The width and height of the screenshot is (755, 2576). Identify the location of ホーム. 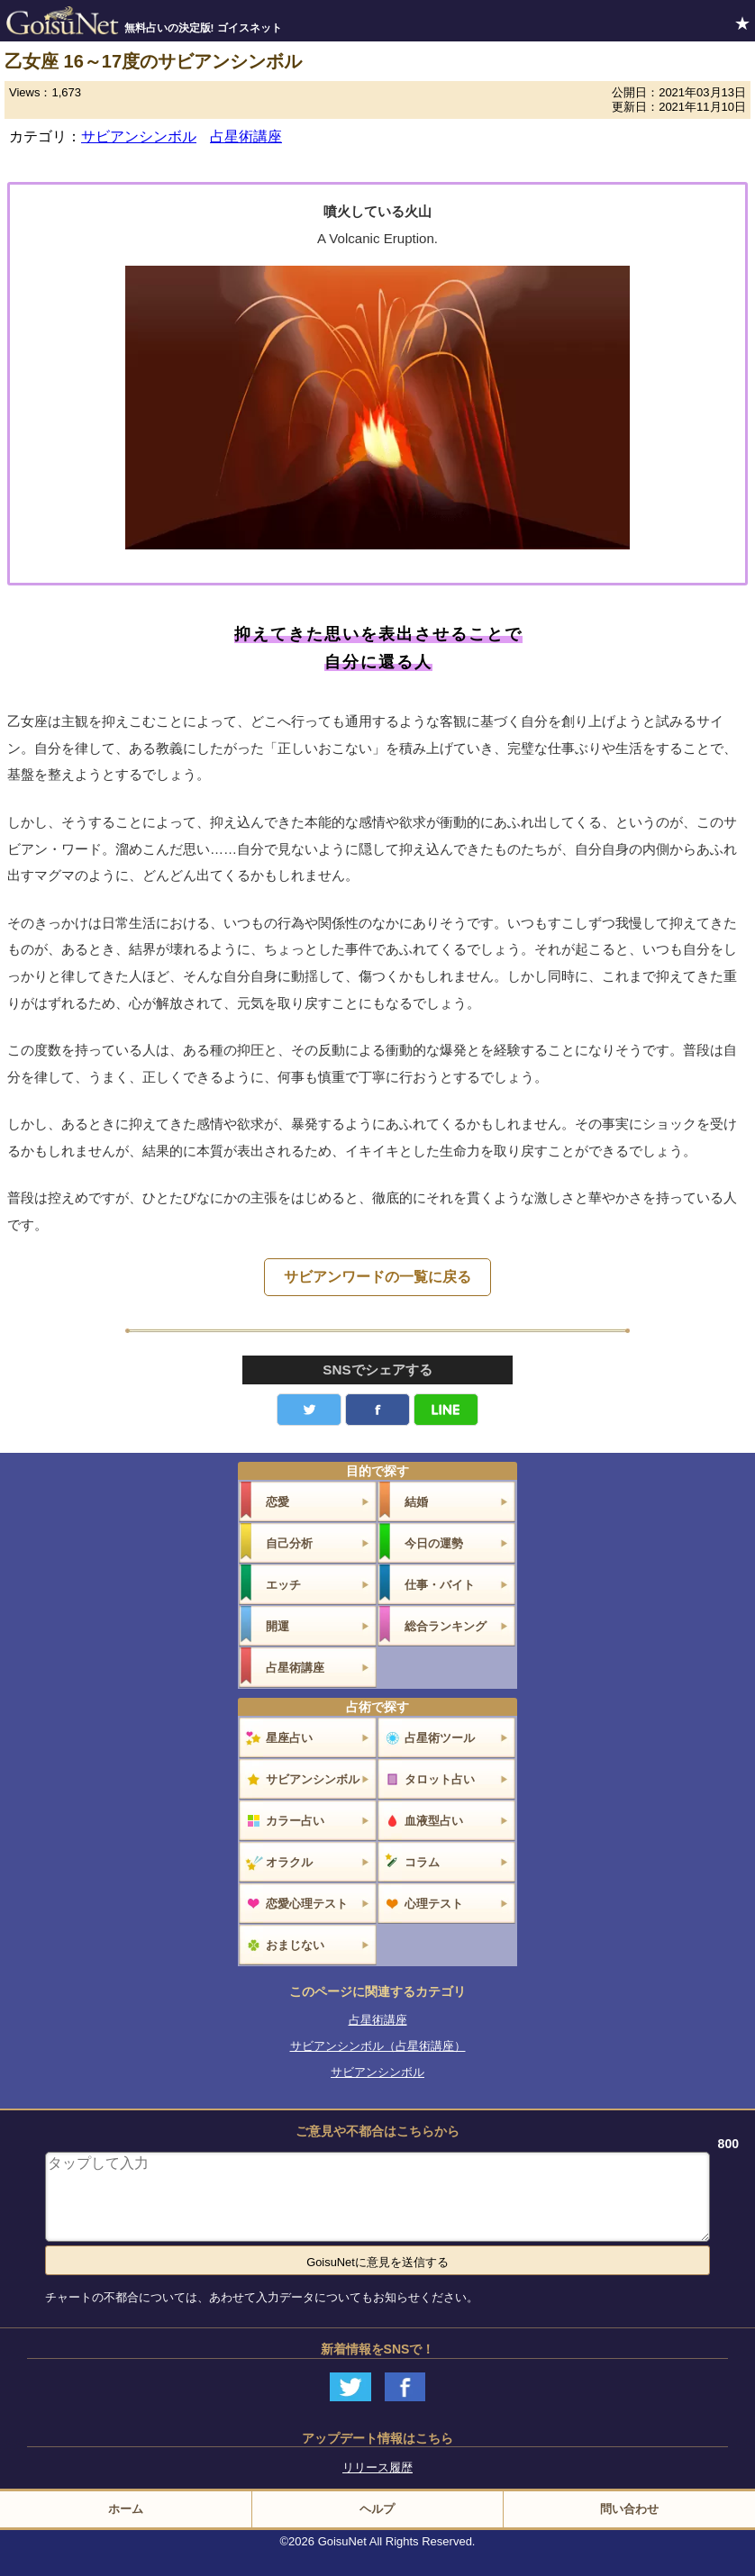
(125, 2509).